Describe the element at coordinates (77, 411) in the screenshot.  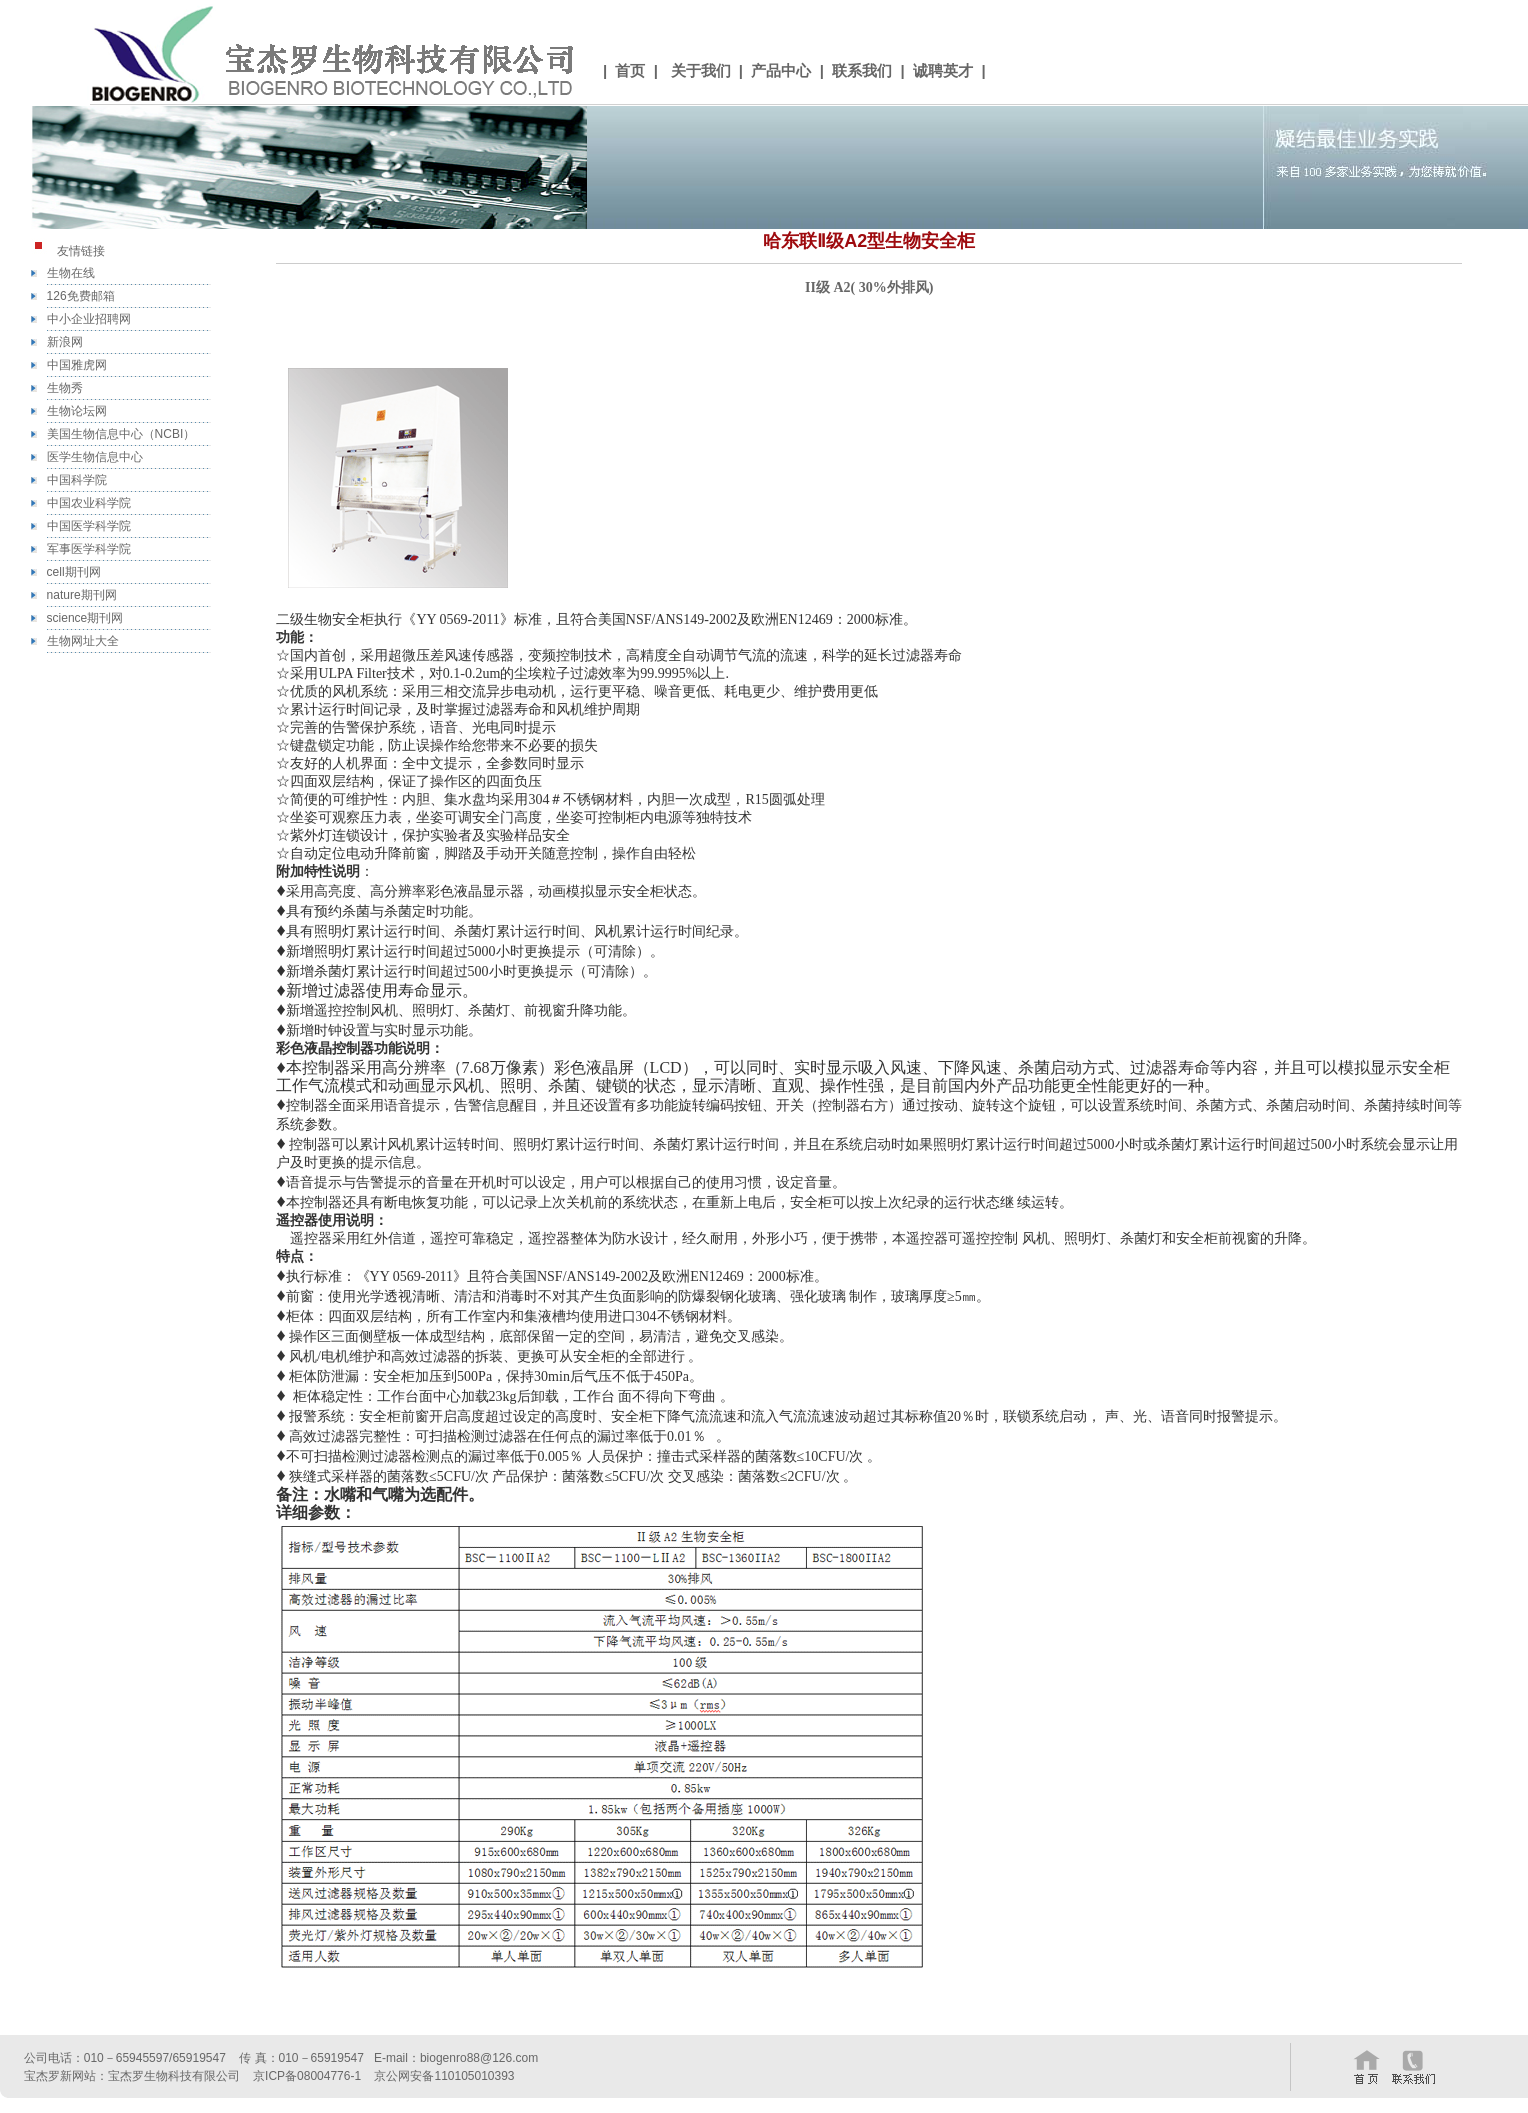
I see `生物论坛网` at that location.